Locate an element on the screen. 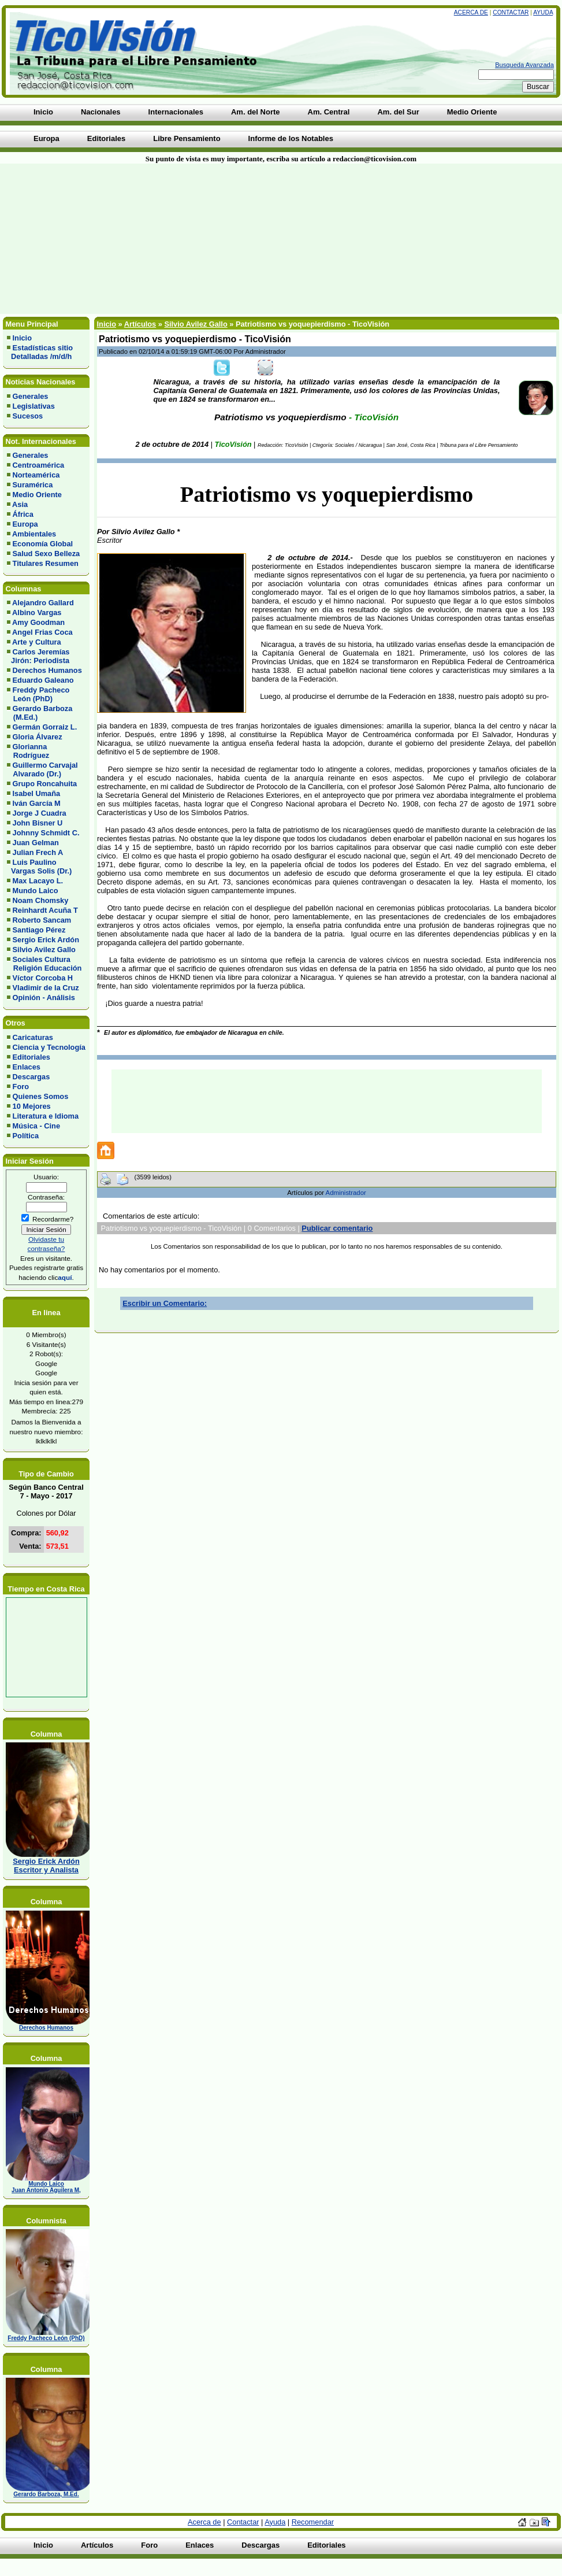 The image size is (562, 2576). África is located at coordinates (23, 514).